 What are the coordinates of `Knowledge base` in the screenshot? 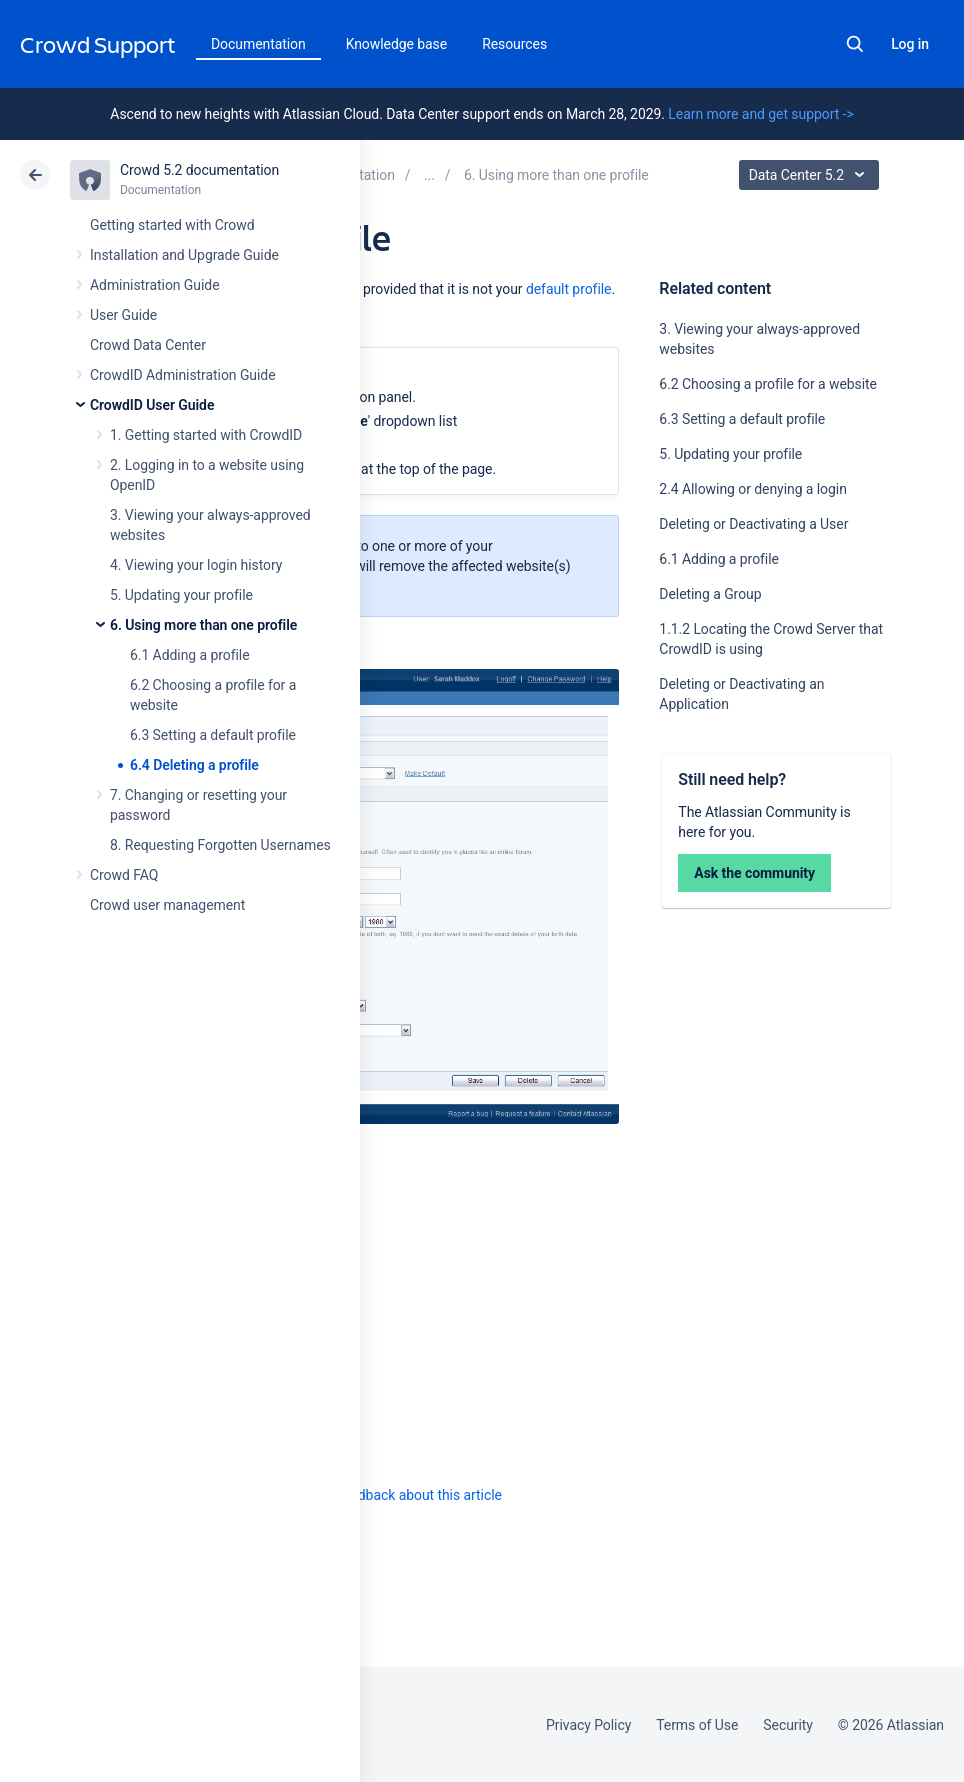 It's located at (397, 44).